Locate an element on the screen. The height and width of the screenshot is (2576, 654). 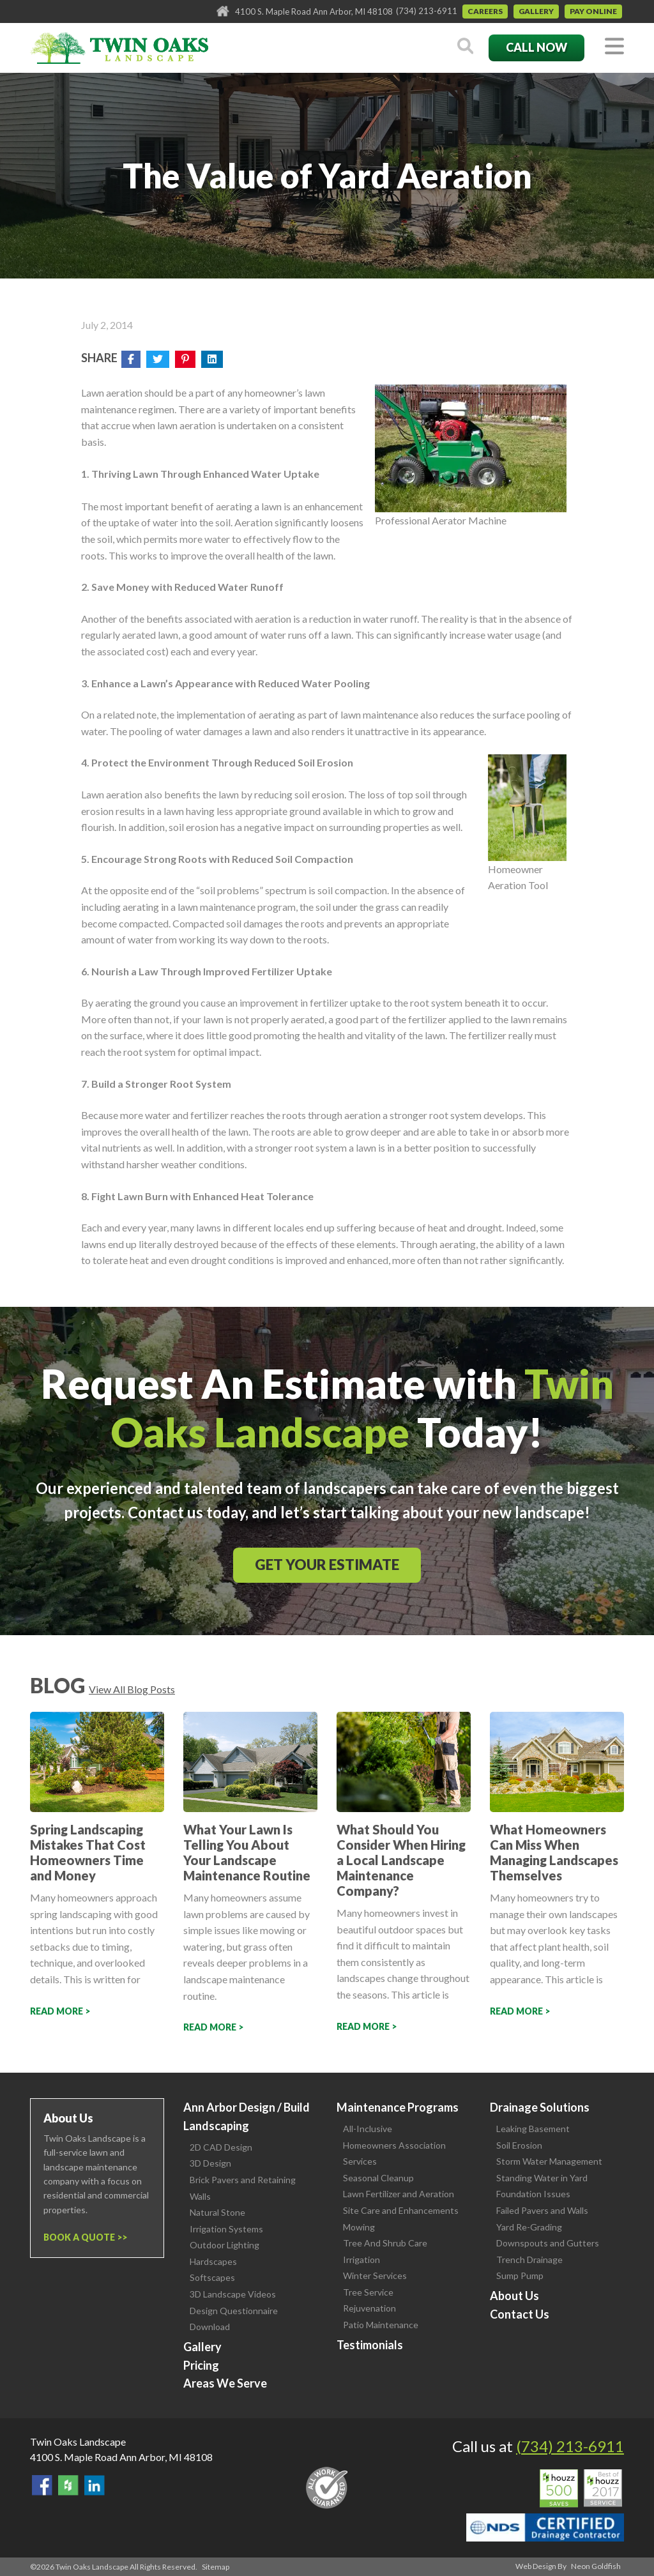
Sitemap is located at coordinates (215, 2567).